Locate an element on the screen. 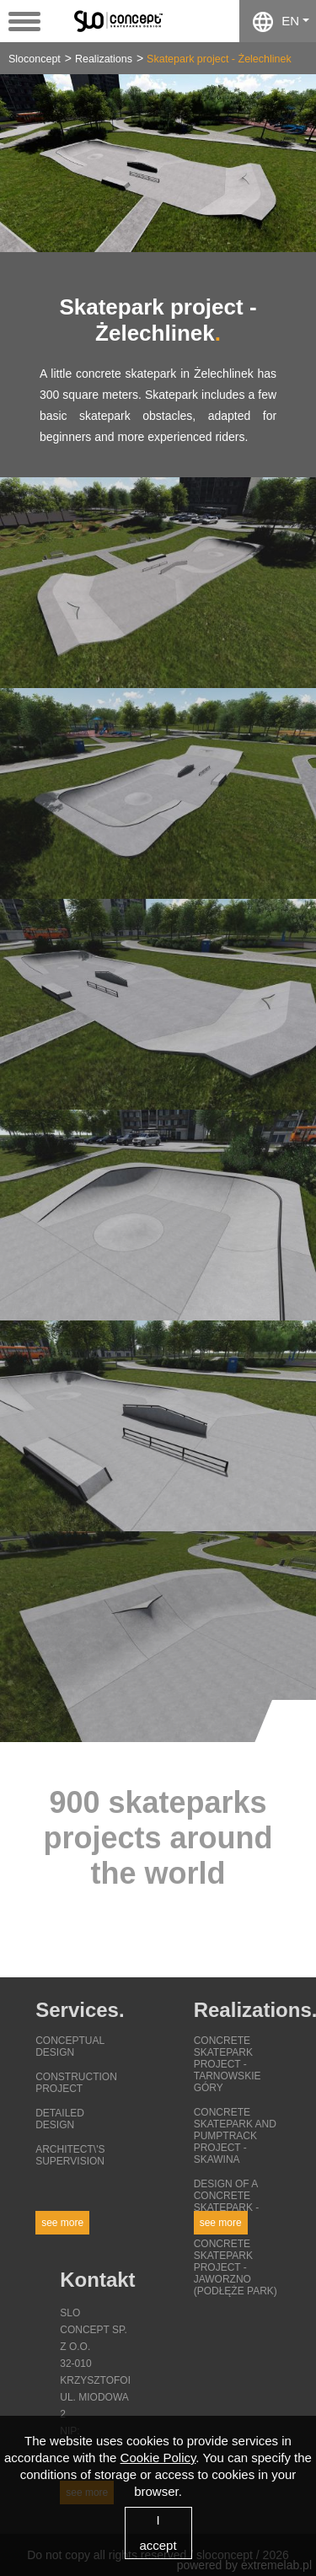 Image resolution: width=316 pixels, height=2576 pixels. Sloconcept is located at coordinates (34, 59).